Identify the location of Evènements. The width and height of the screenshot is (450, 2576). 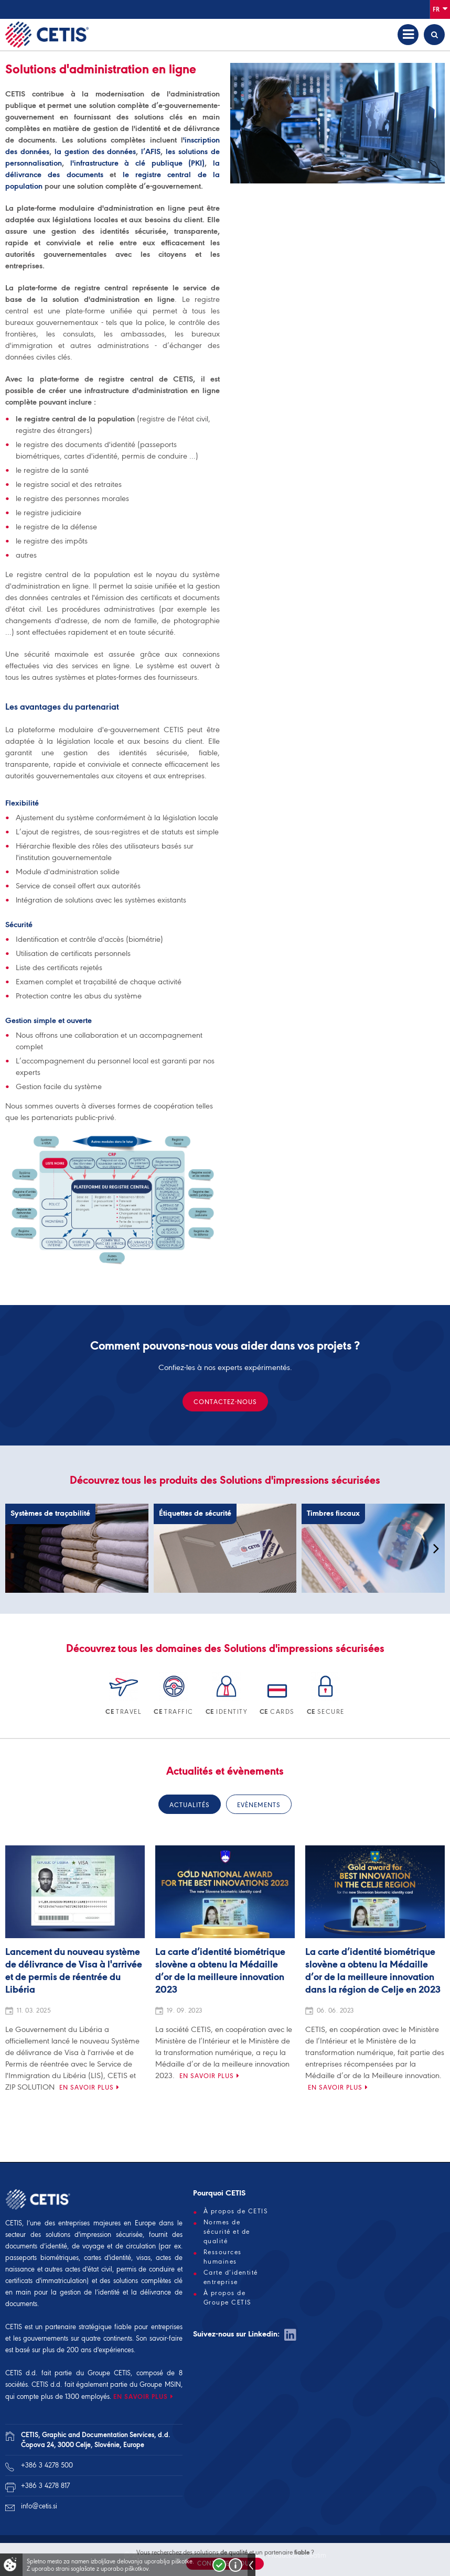
(259, 1805).